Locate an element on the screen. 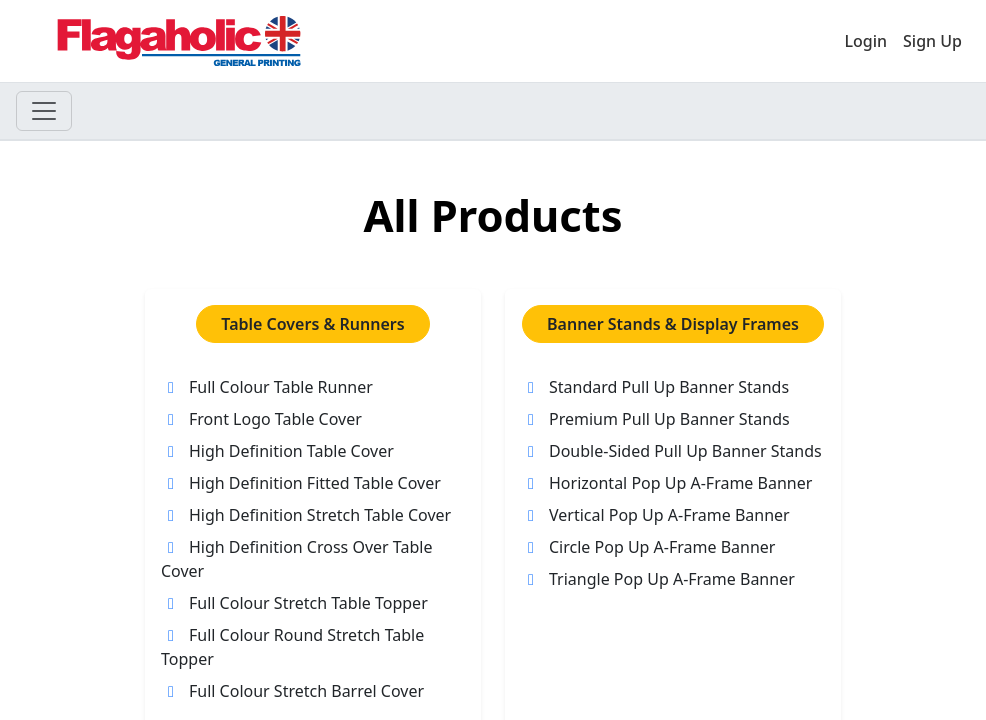 This screenshot has height=720, width=986. Front Logo Table Cover is located at coordinates (261, 419).